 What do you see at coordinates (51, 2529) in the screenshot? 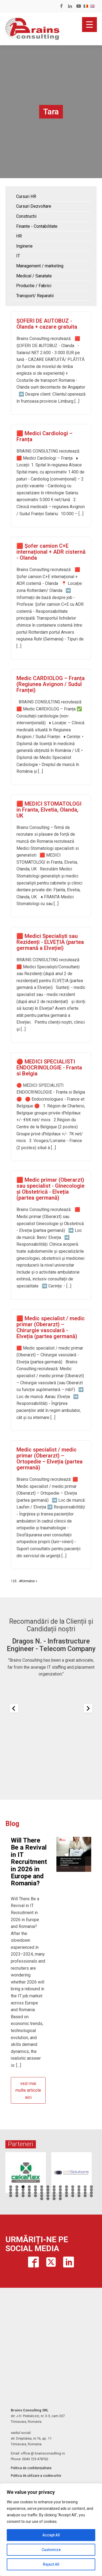
I see `[region]` at bounding box center [51, 2529].